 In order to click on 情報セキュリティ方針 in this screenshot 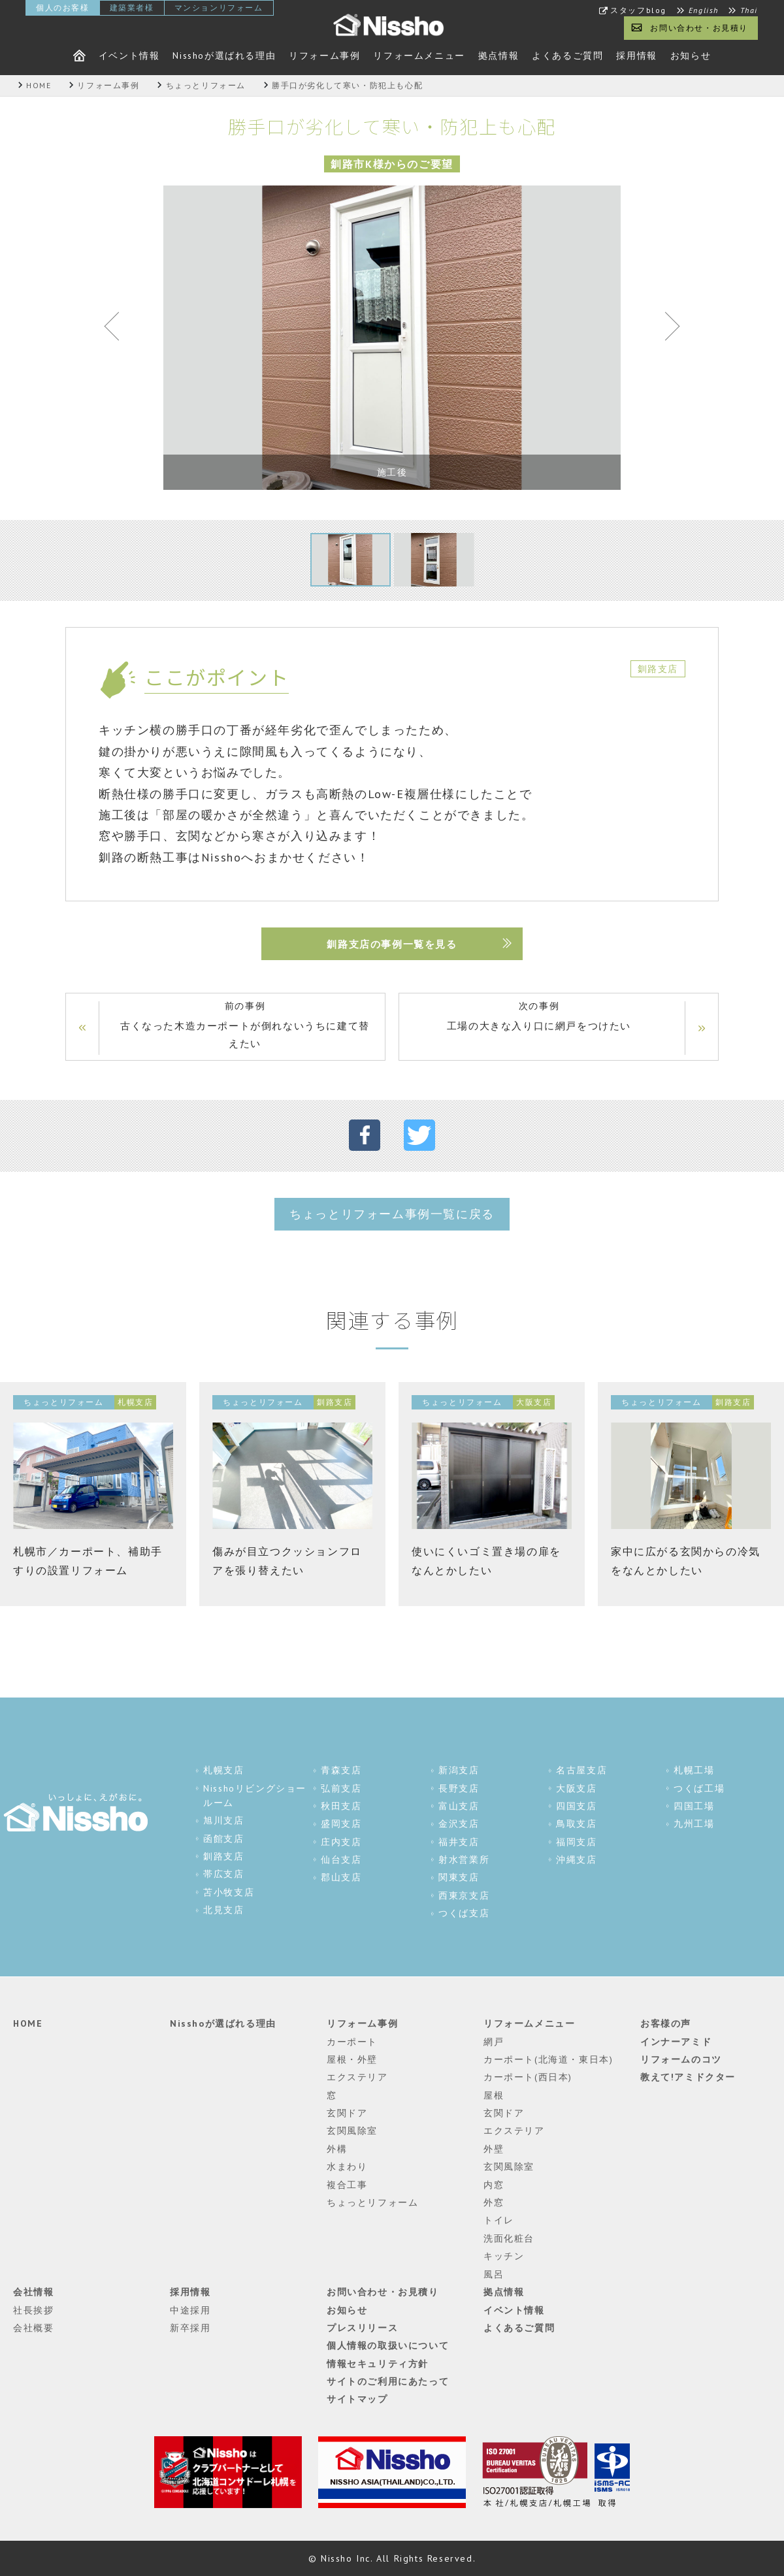, I will do `click(378, 2364)`.